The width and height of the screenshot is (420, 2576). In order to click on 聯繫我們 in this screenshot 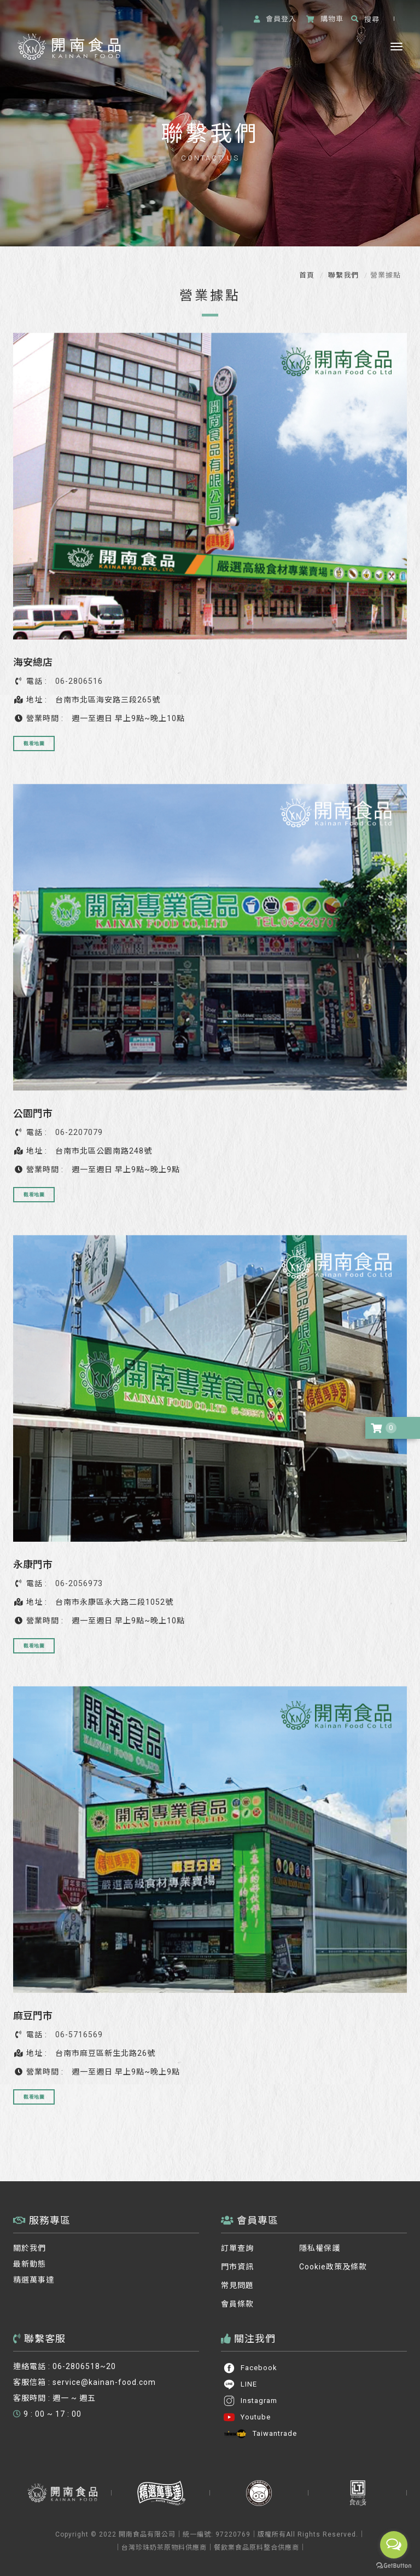, I will do `click(342, 275)`.